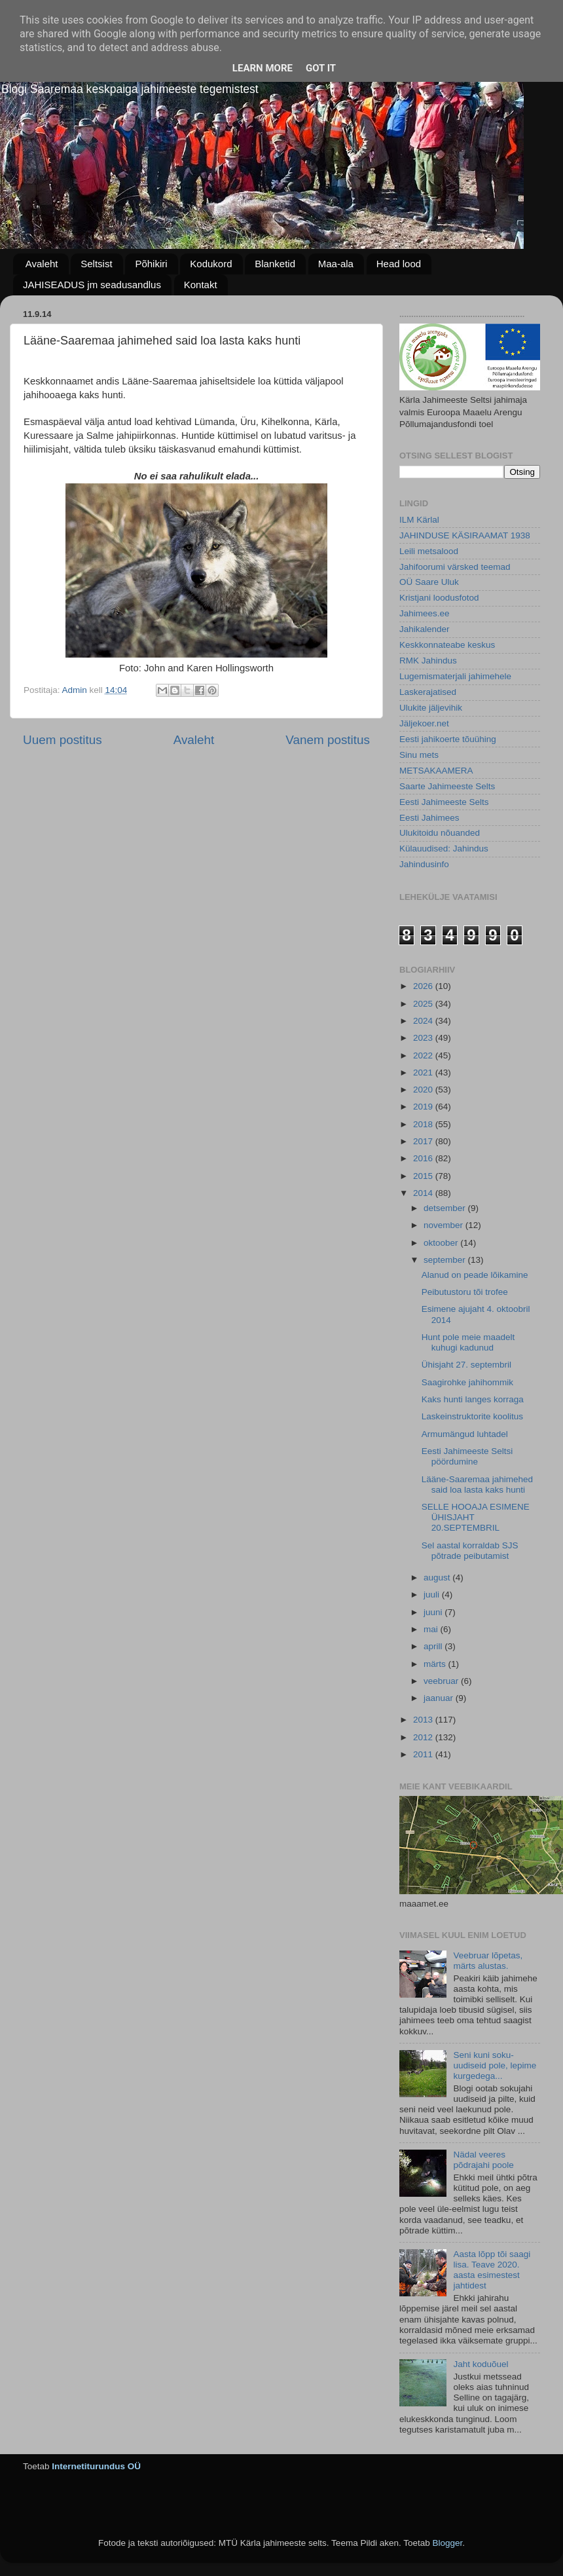 The width and height of the screenshot is (563, 2576). I want to click on märts, so click(436, 1664).